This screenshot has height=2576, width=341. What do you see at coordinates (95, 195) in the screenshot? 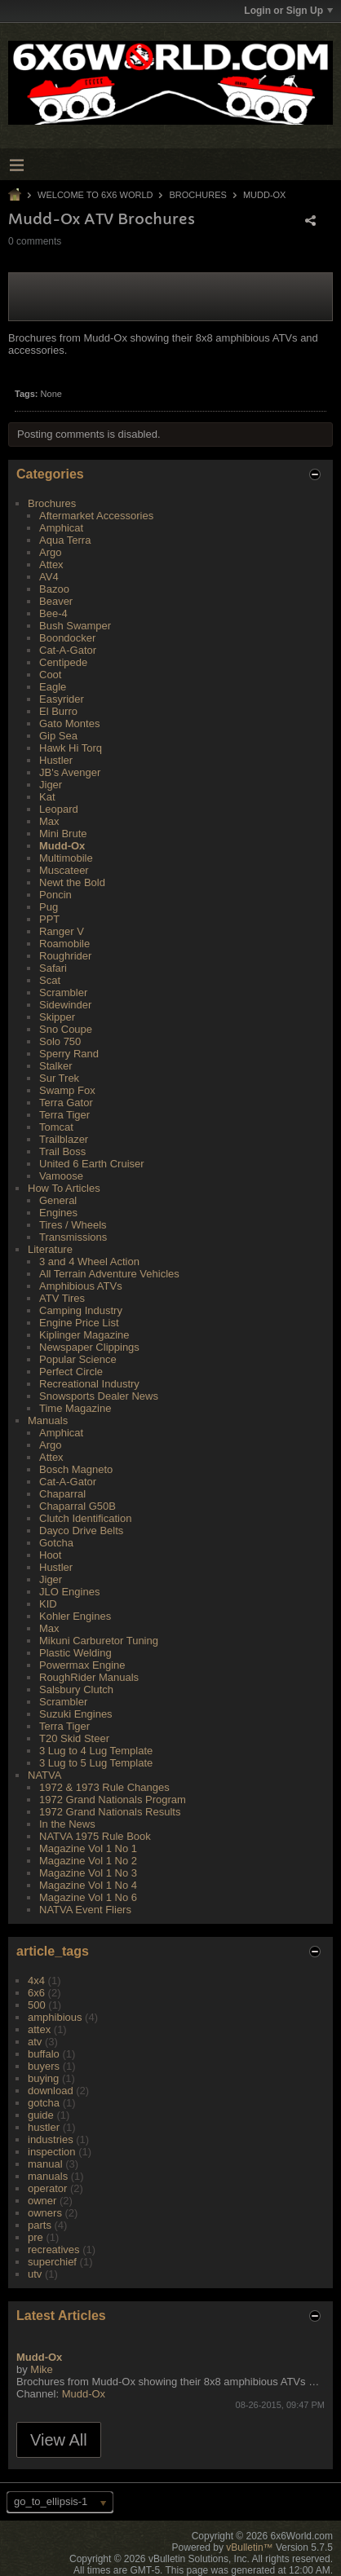
I see `Welcome to 6x6 World` at bounding box center [95, 195].